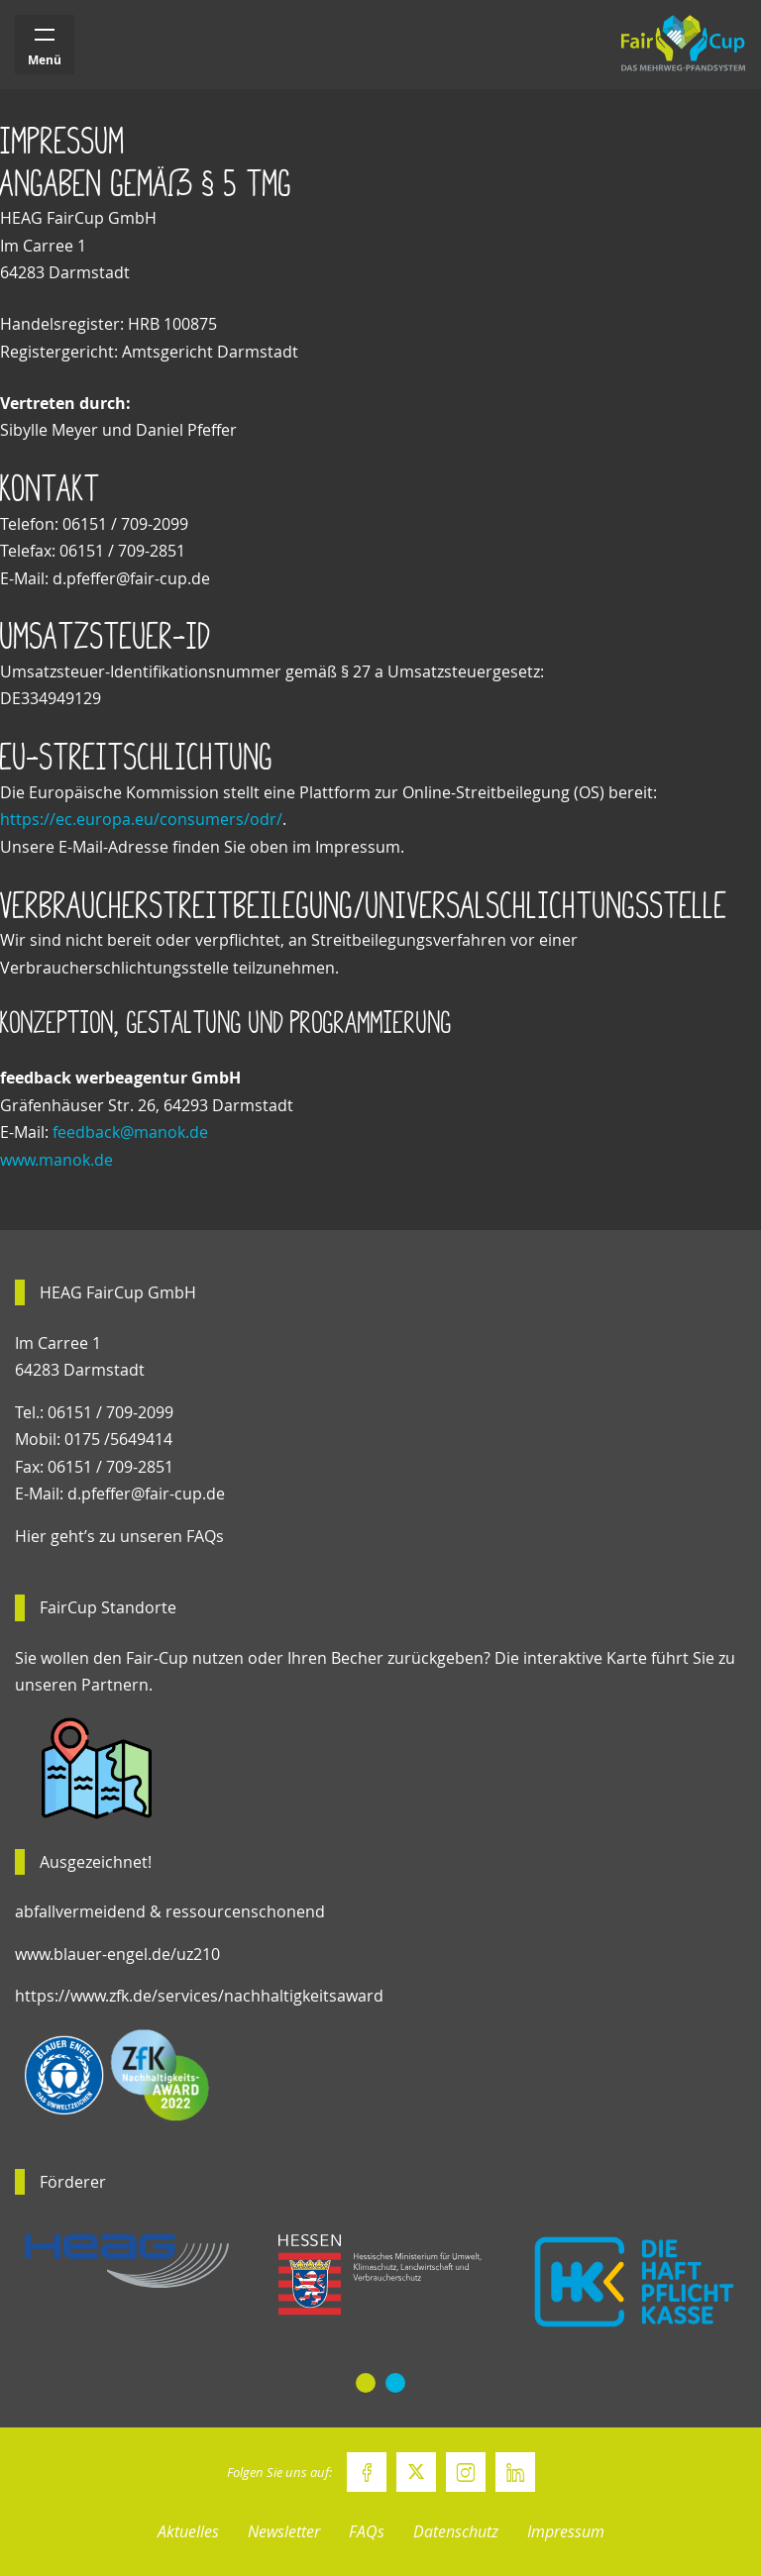 This screenshot has height=2576, width=761. I want to click on Hier geht’s zu unseren FAQs, so click(119, 1536).